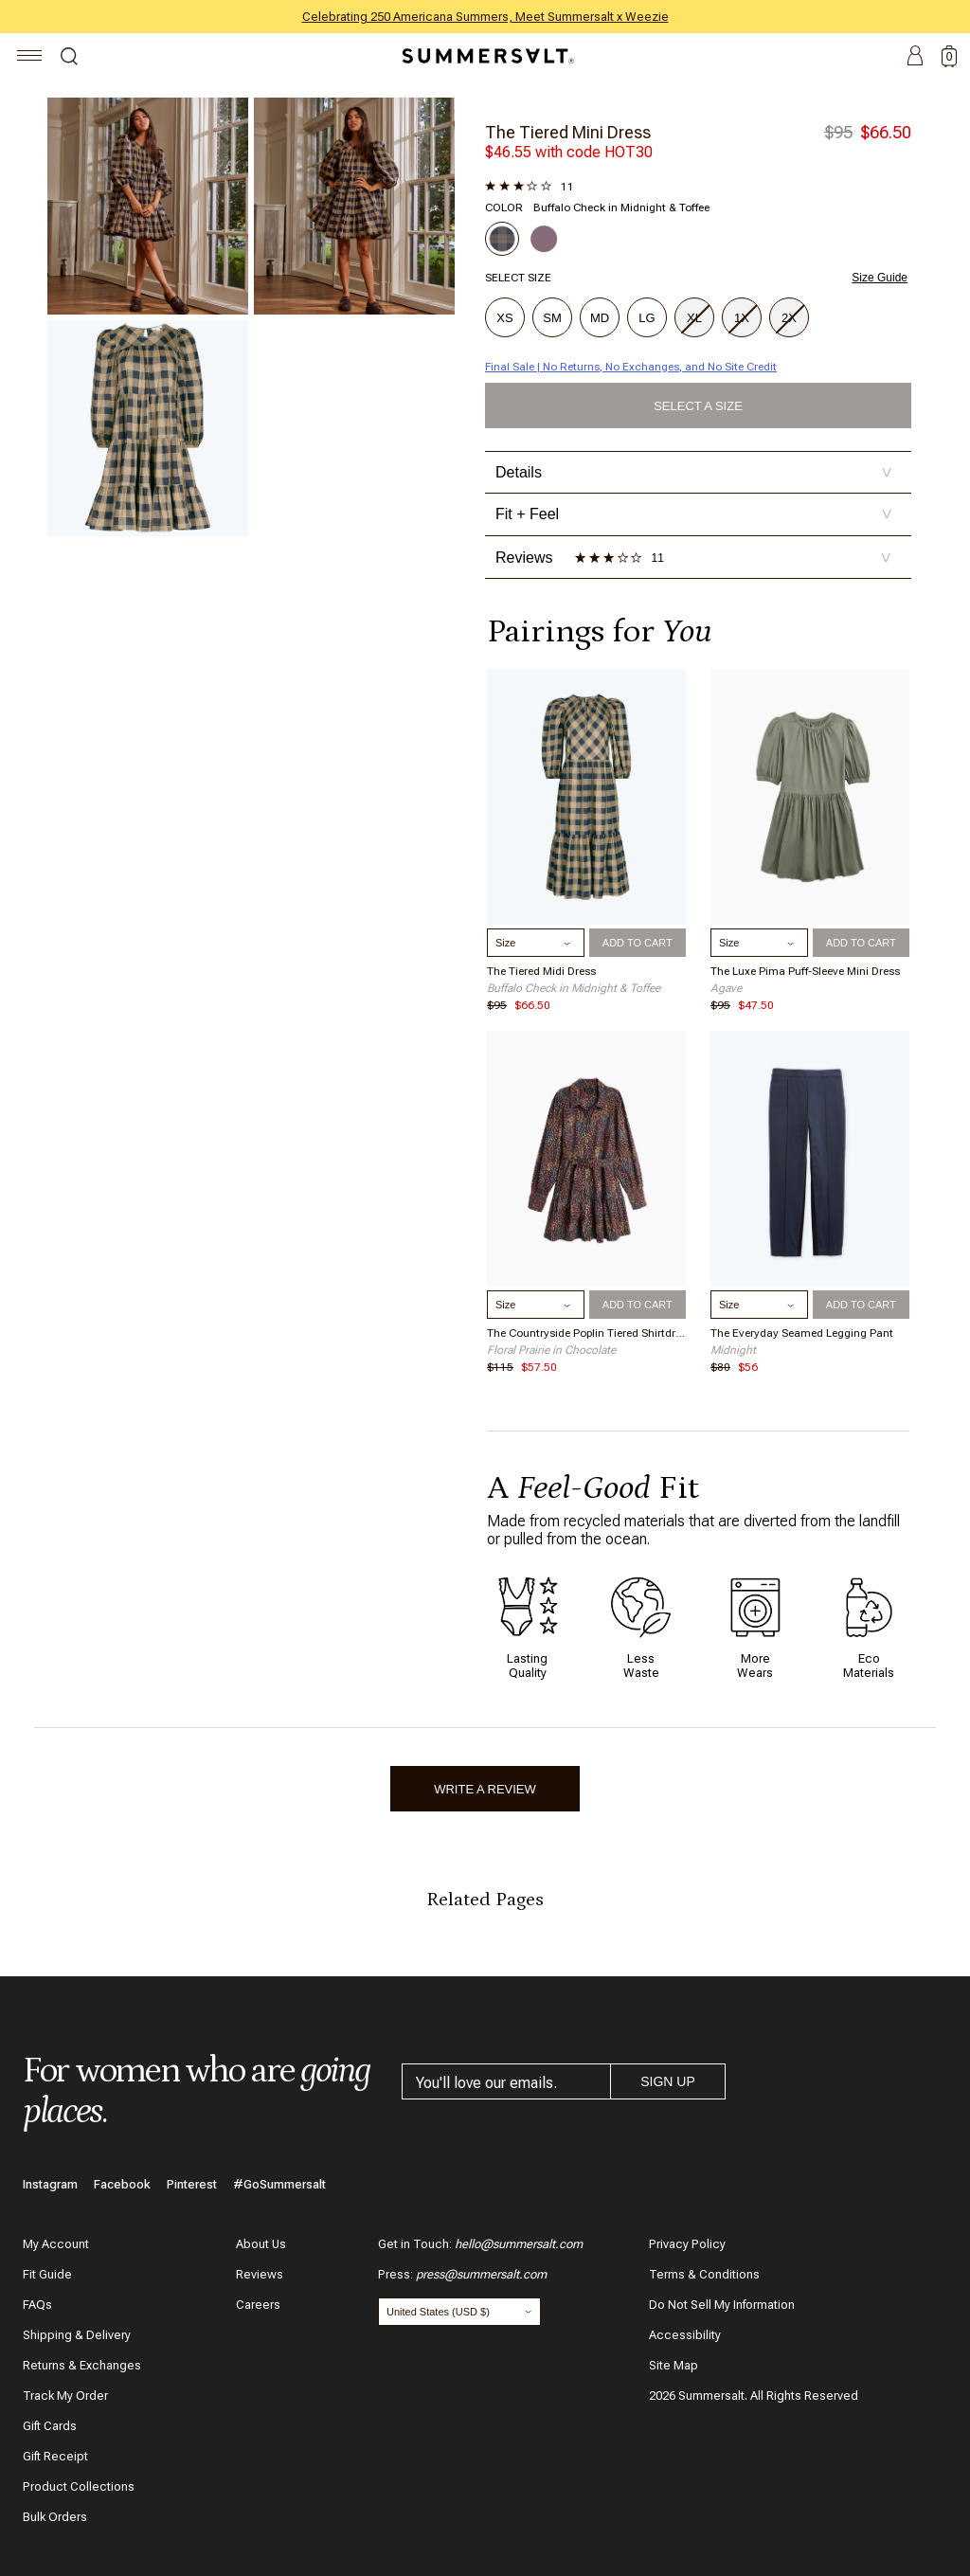  What do you see at coordinates (50, 2184) in the screenshot?
I see `Instagram` at bounding box center [50, 2184].